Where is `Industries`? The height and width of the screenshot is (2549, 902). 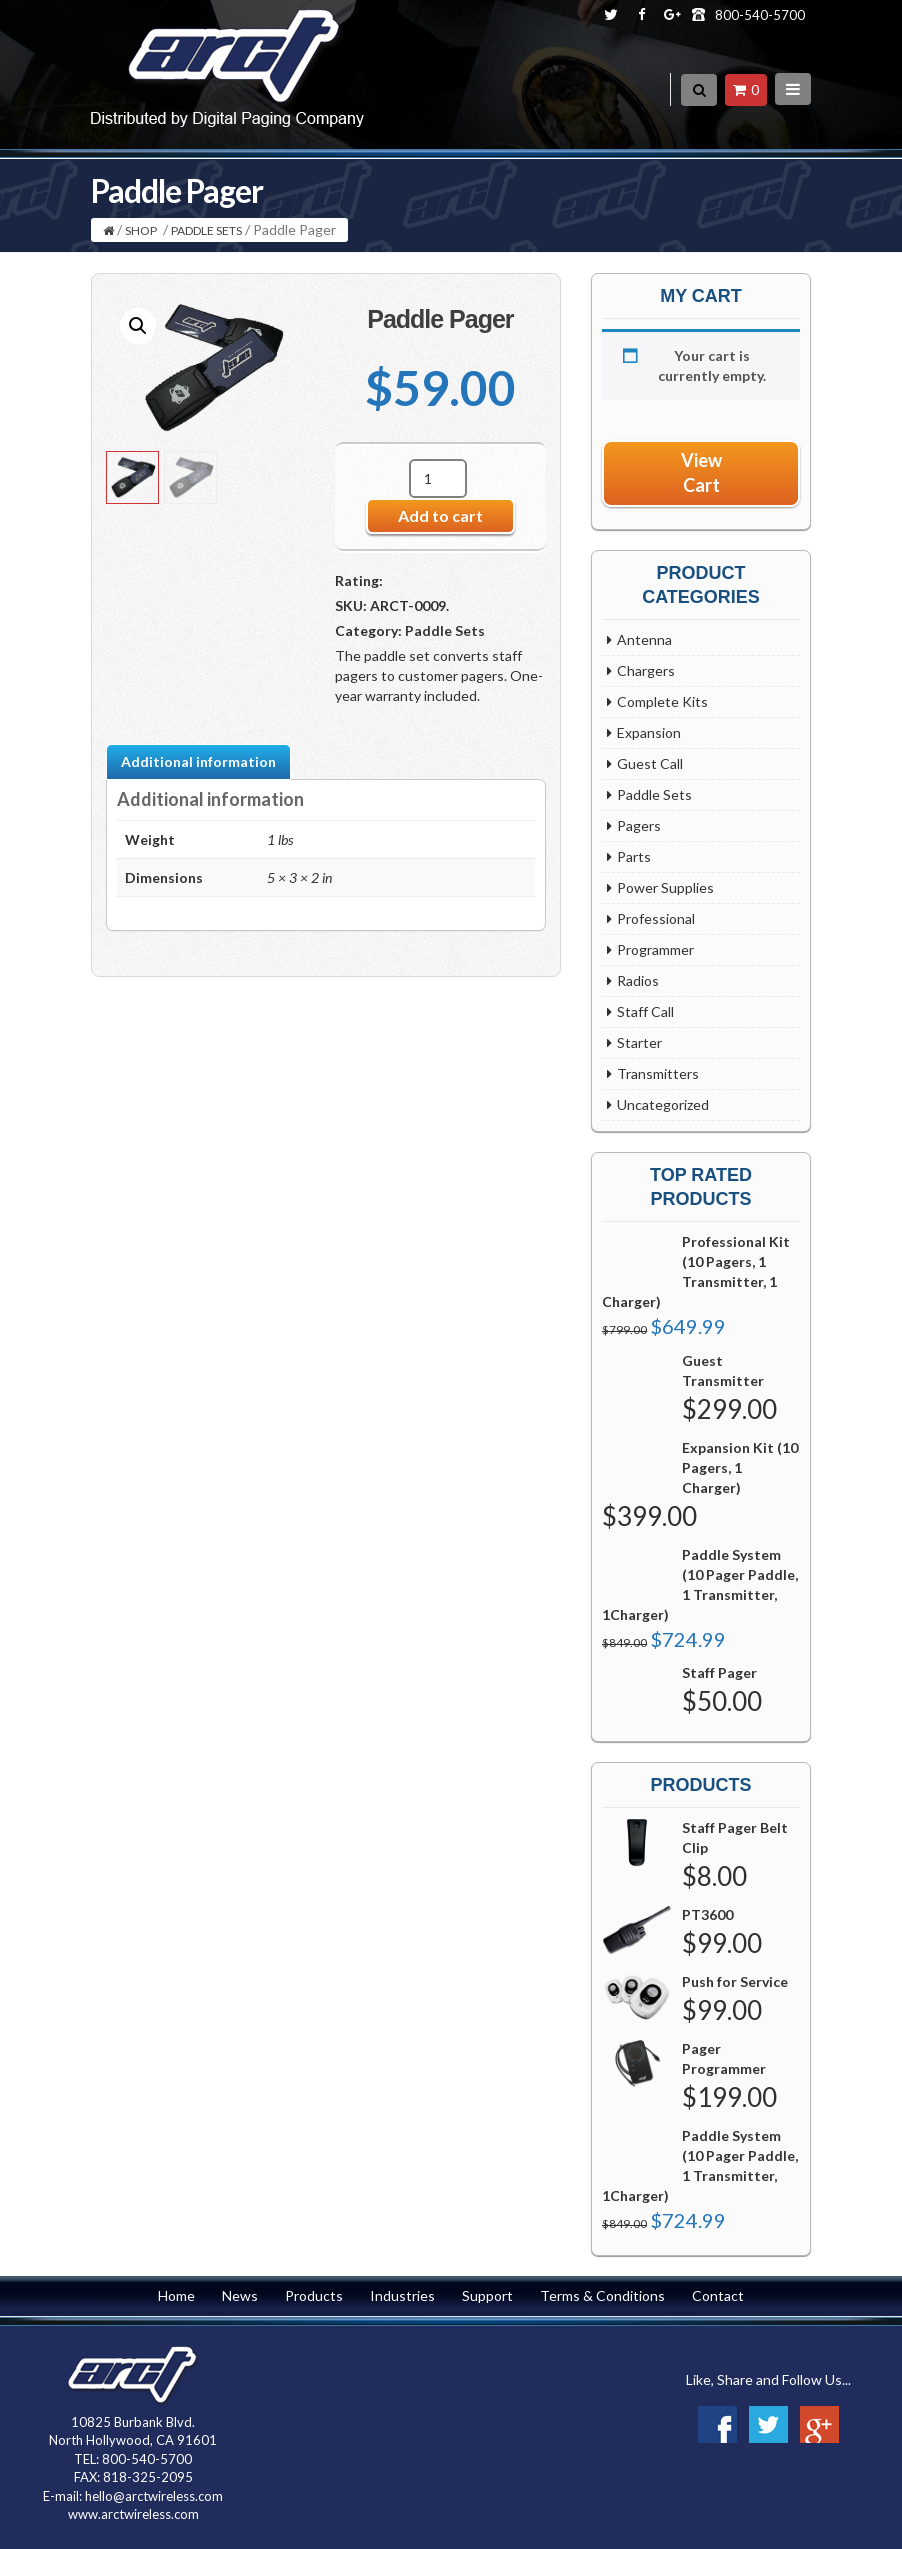 Industries is located at coordinates (402, 2295).